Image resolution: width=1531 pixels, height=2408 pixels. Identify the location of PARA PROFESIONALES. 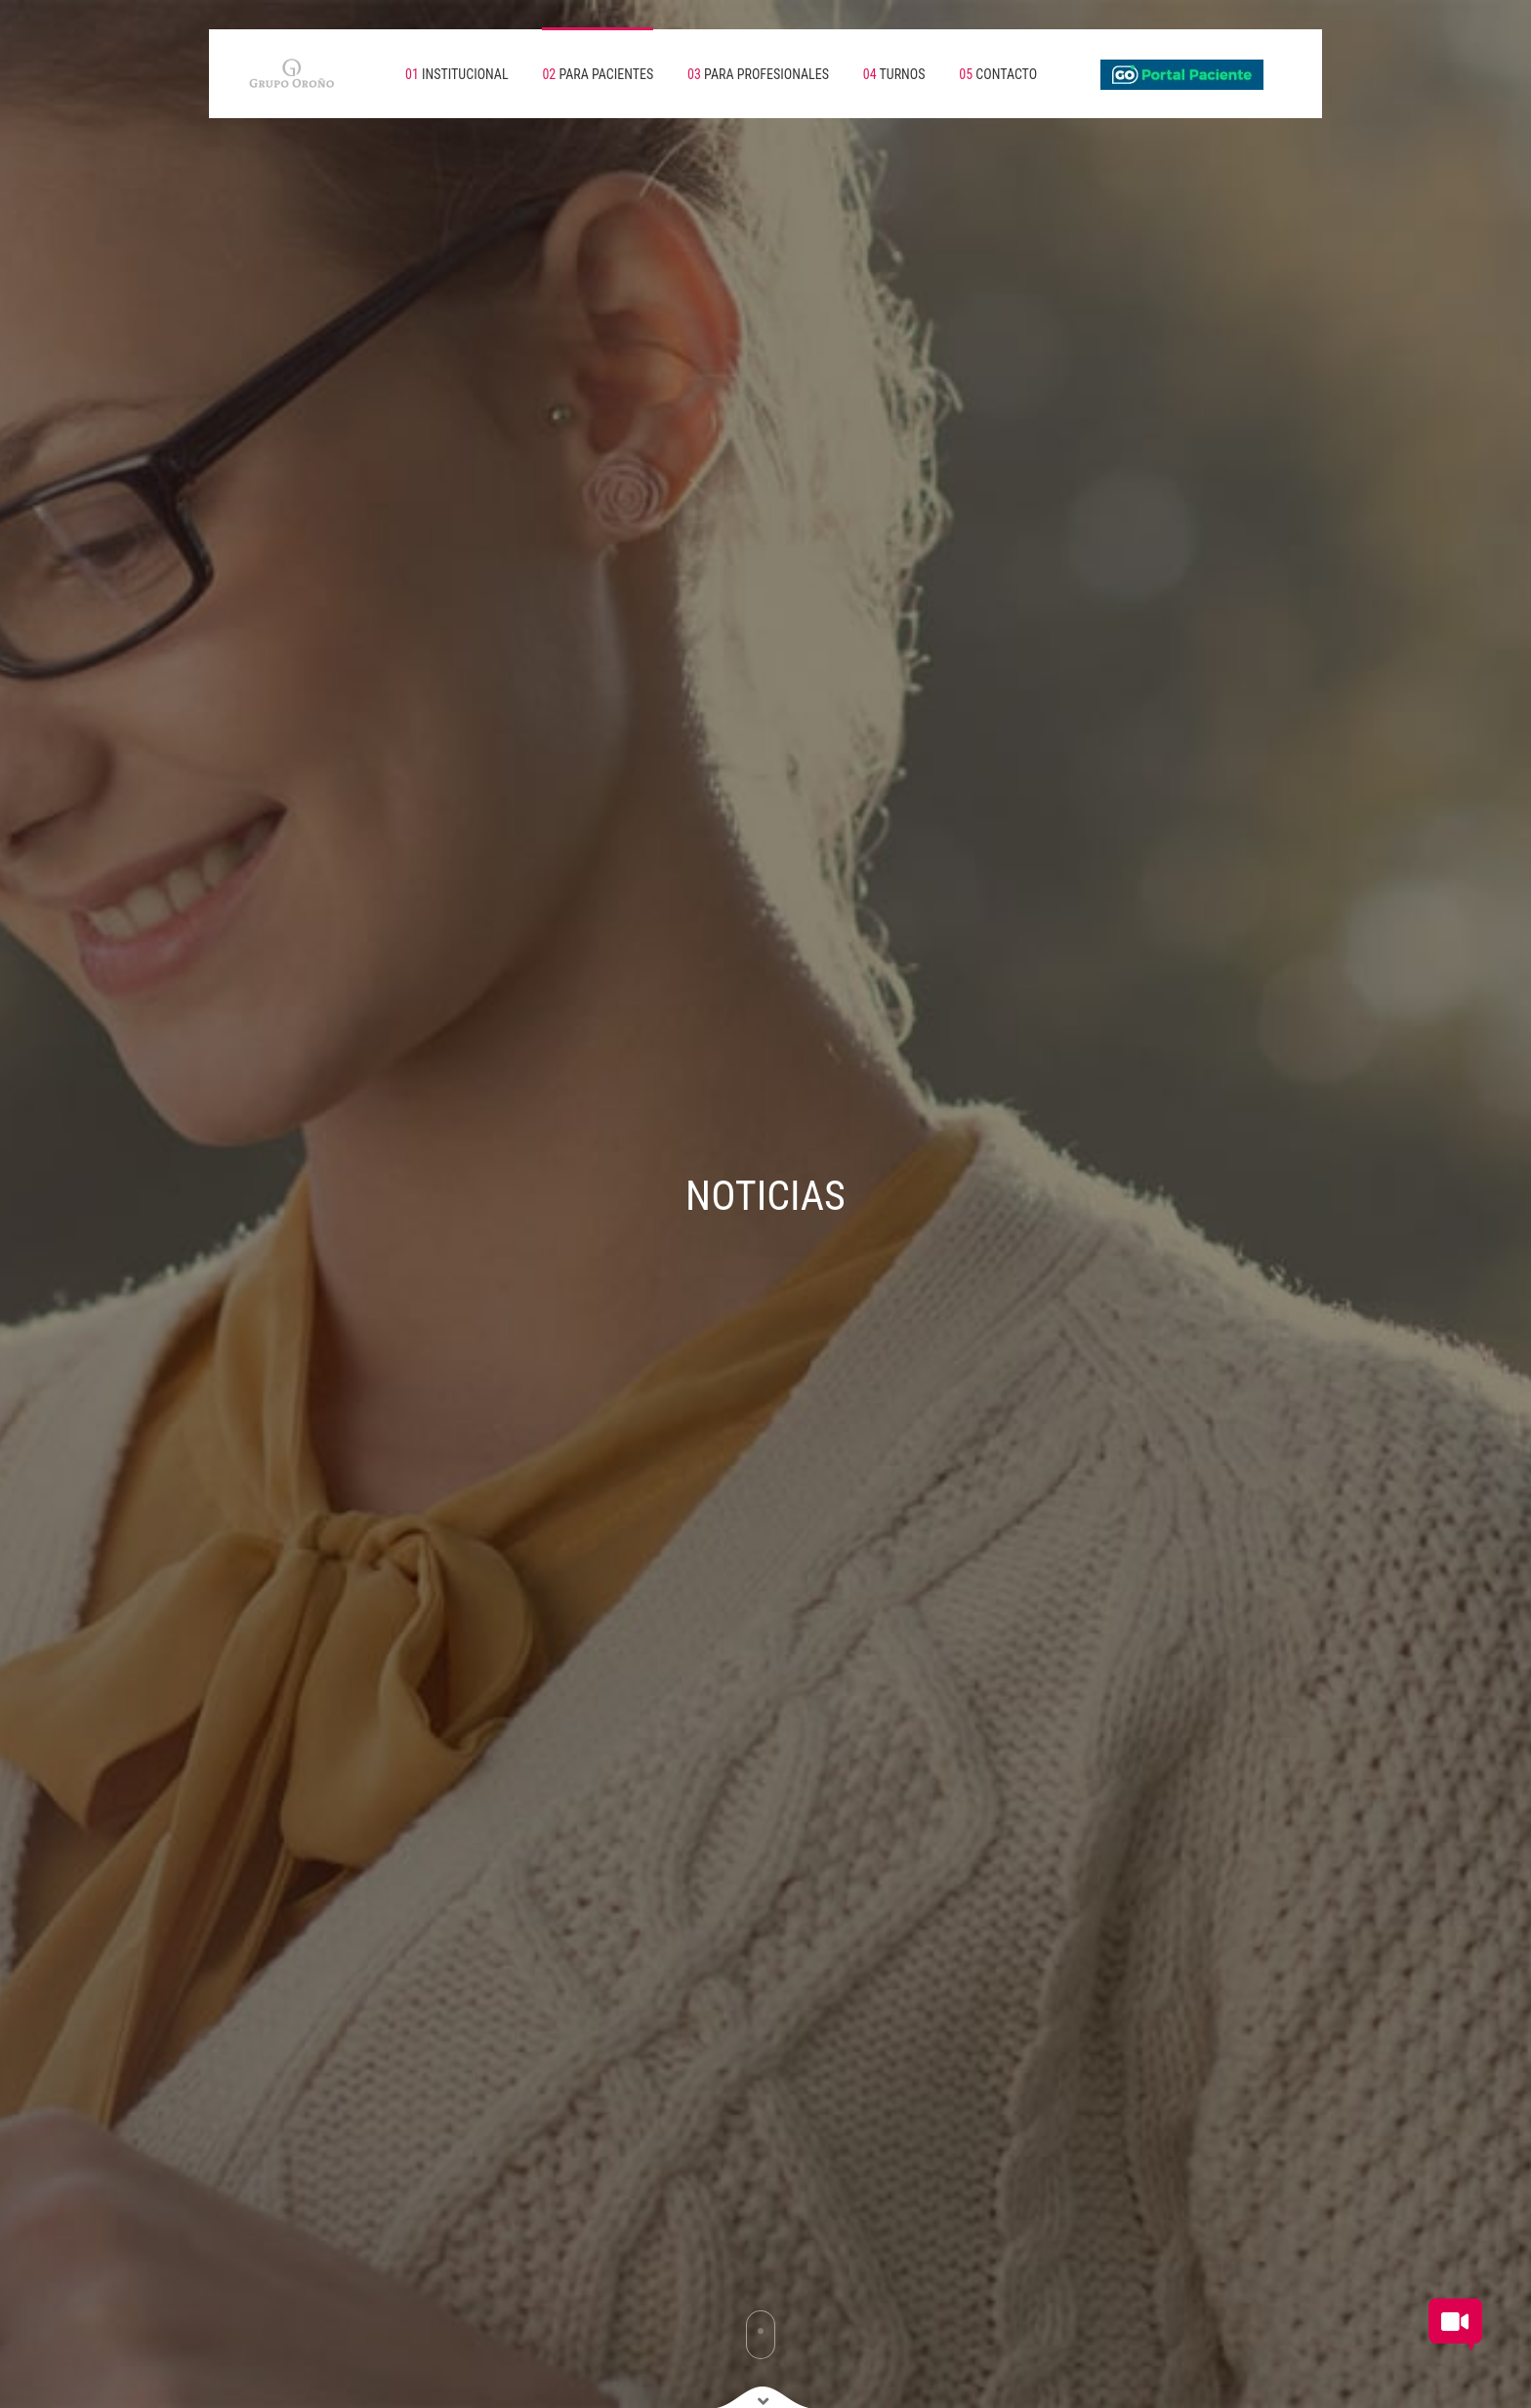
(758, 74).